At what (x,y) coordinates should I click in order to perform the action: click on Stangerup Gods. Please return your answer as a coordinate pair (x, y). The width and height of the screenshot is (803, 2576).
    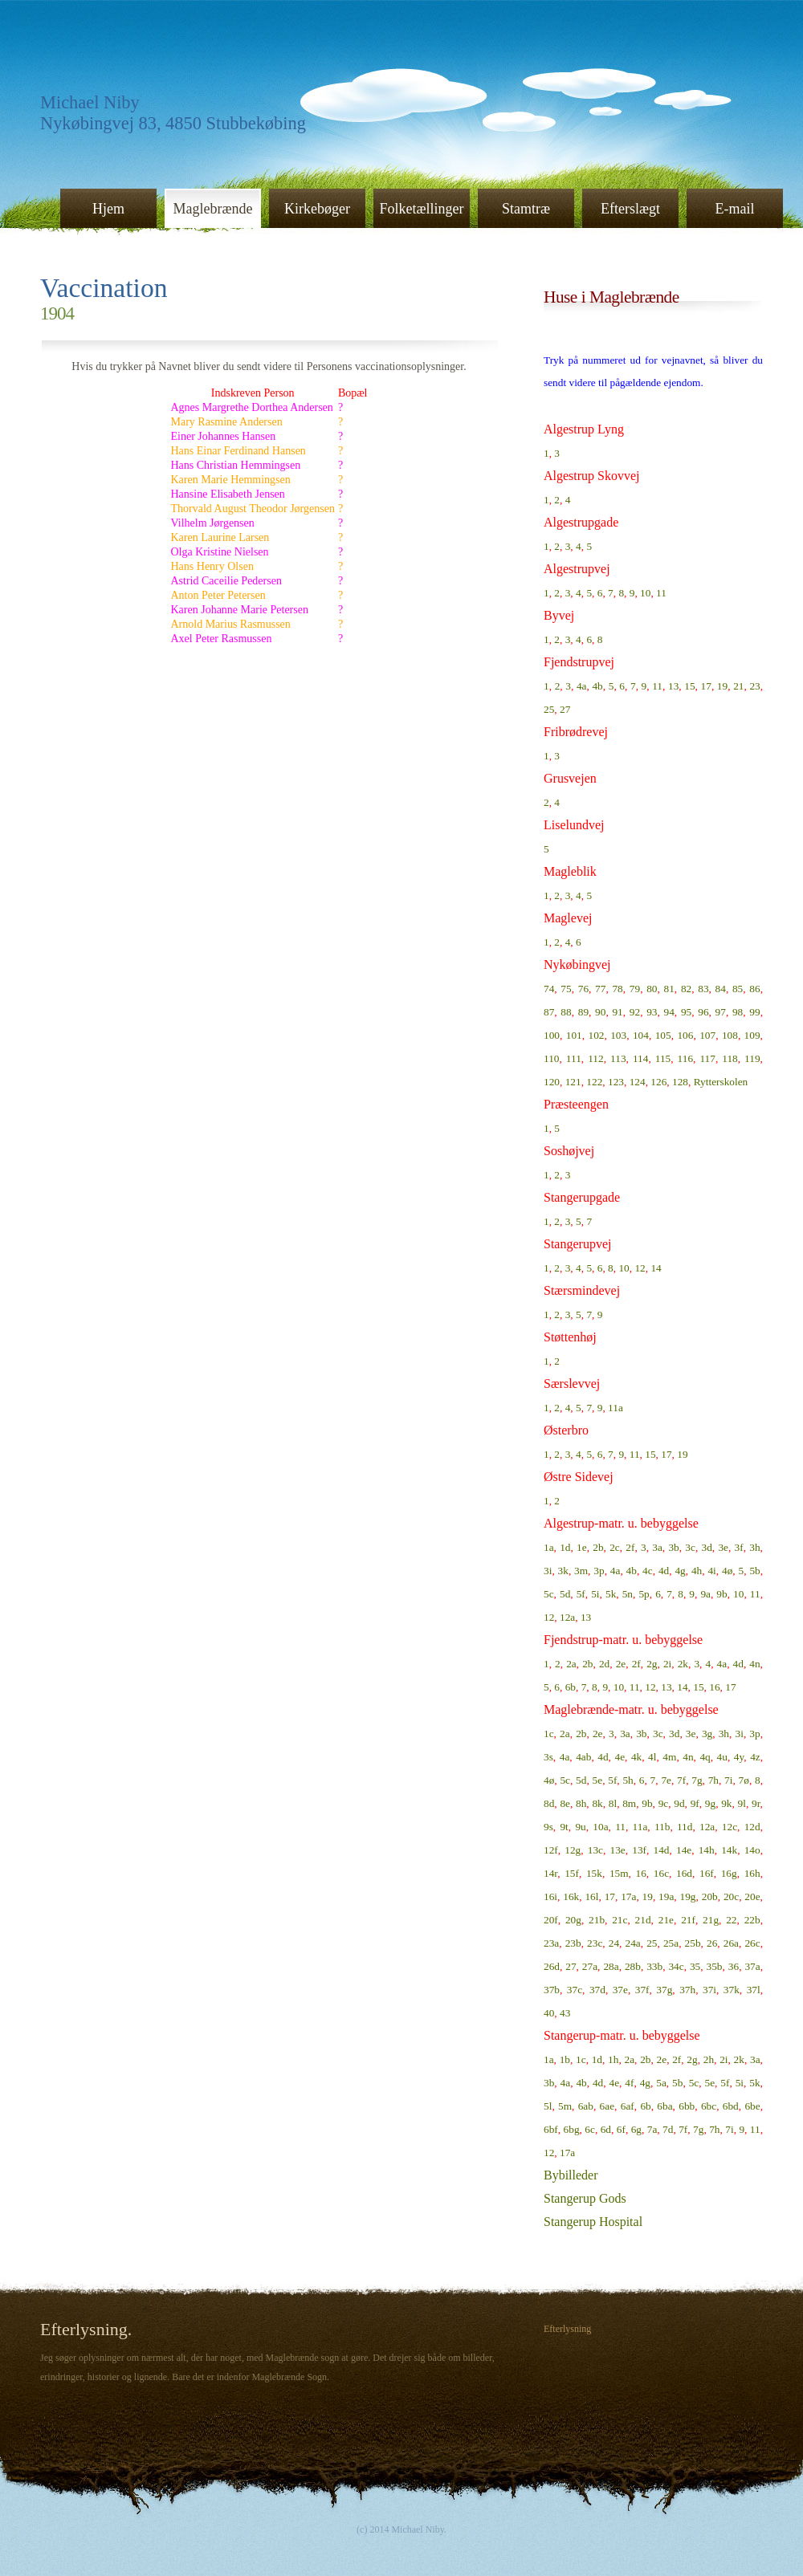
    Looking at the image, I should click on (585, 2198).